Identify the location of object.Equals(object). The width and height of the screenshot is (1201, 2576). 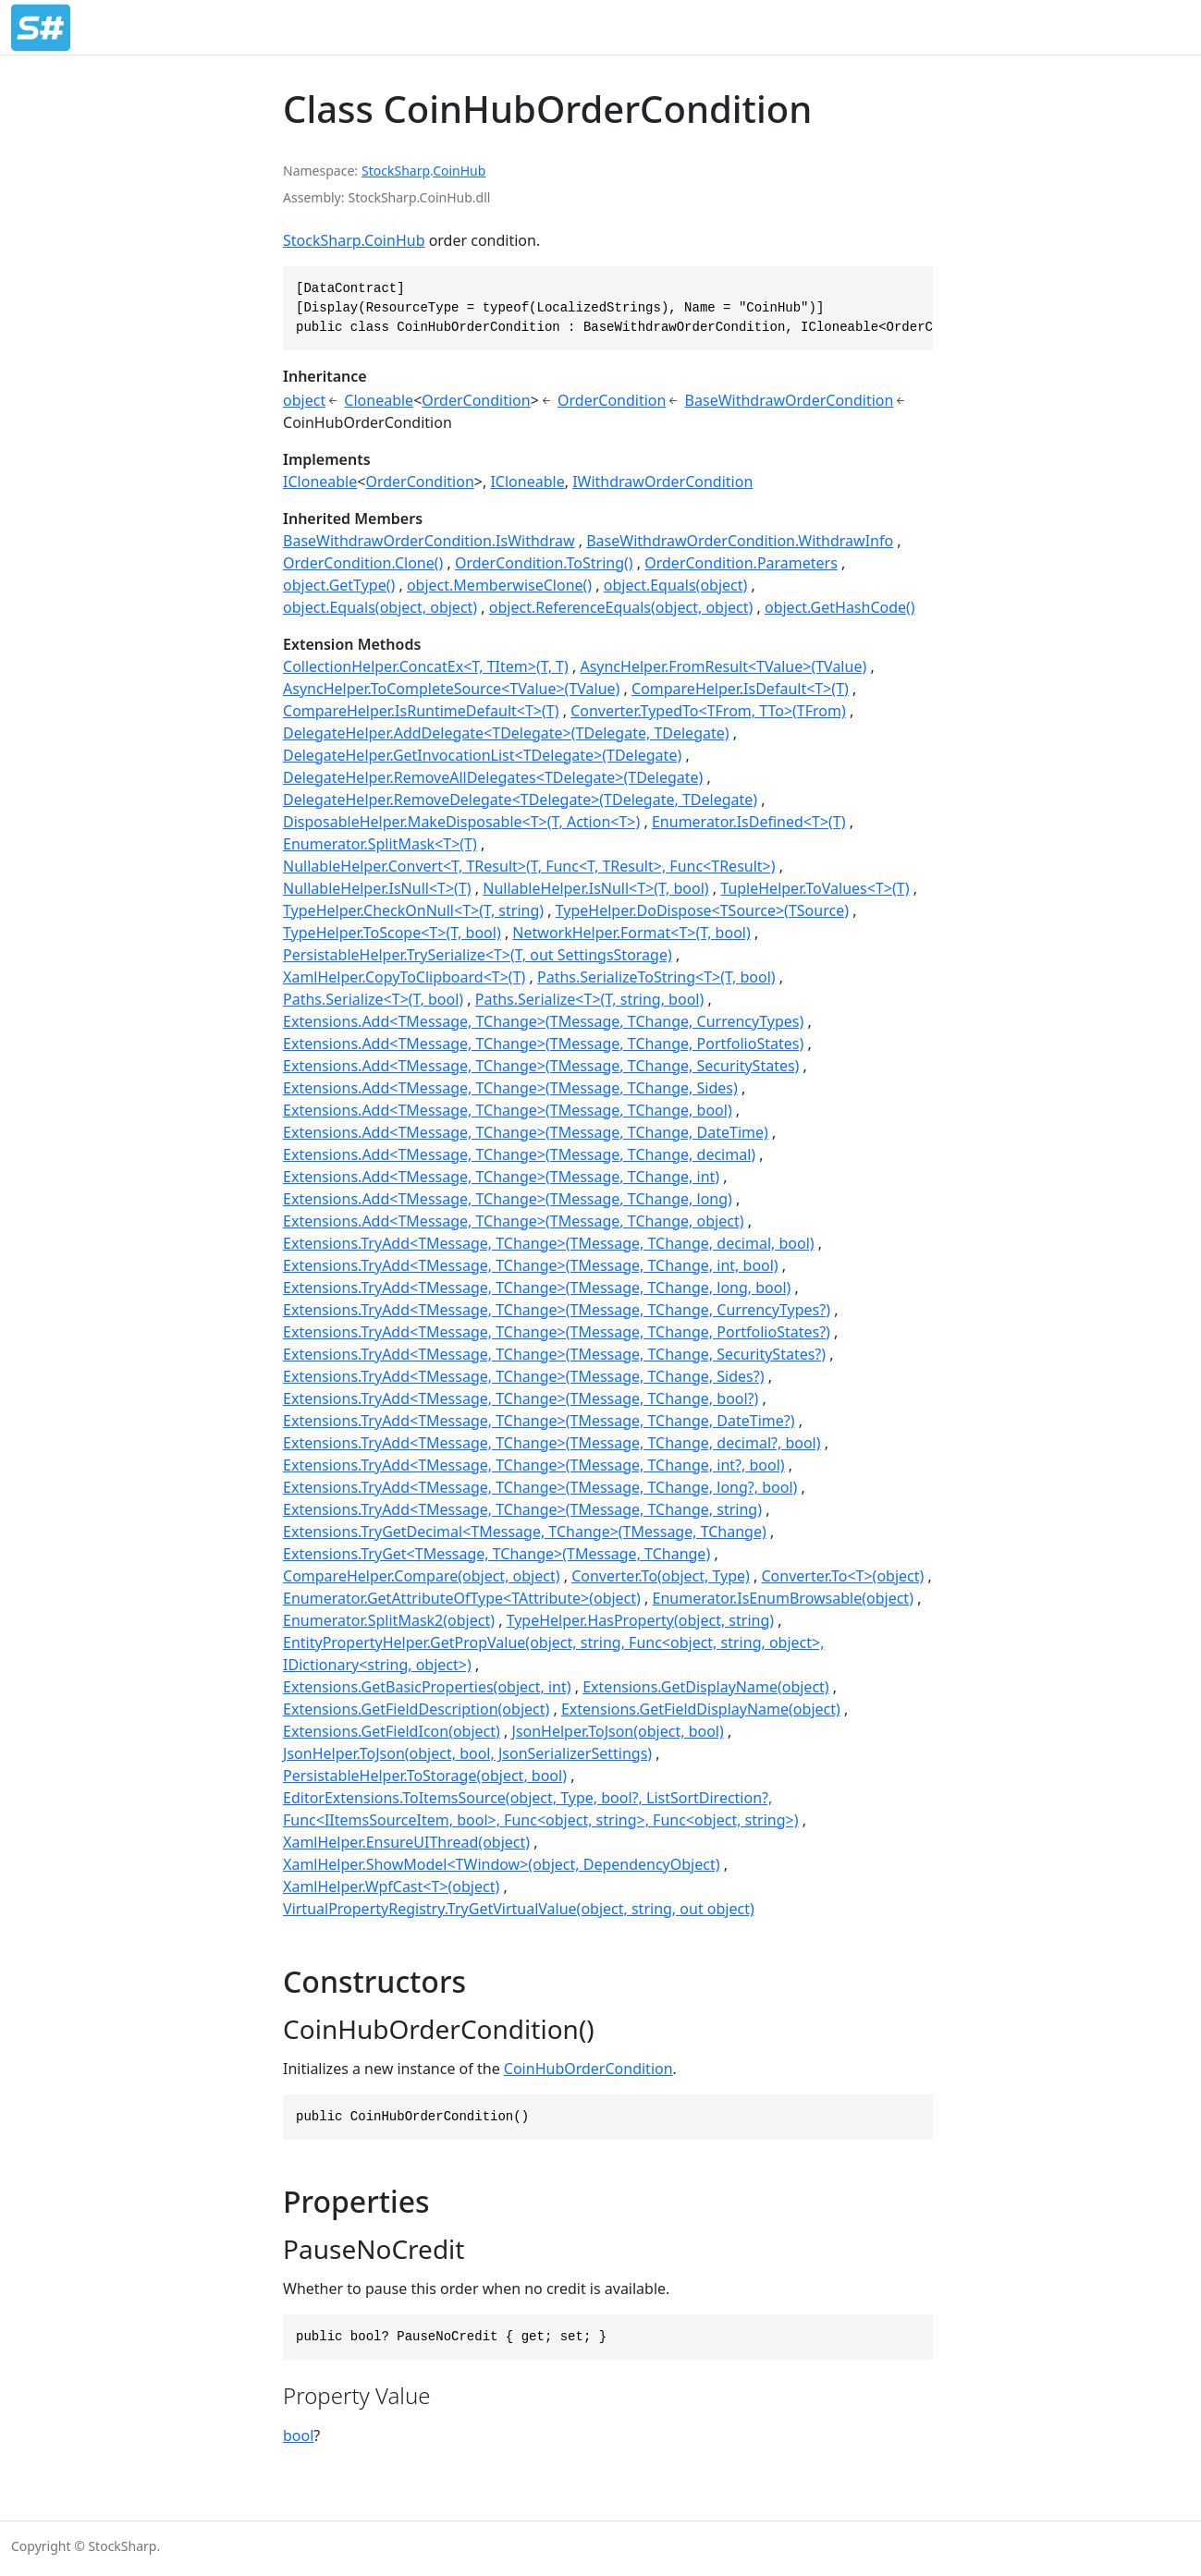
(676, 585).